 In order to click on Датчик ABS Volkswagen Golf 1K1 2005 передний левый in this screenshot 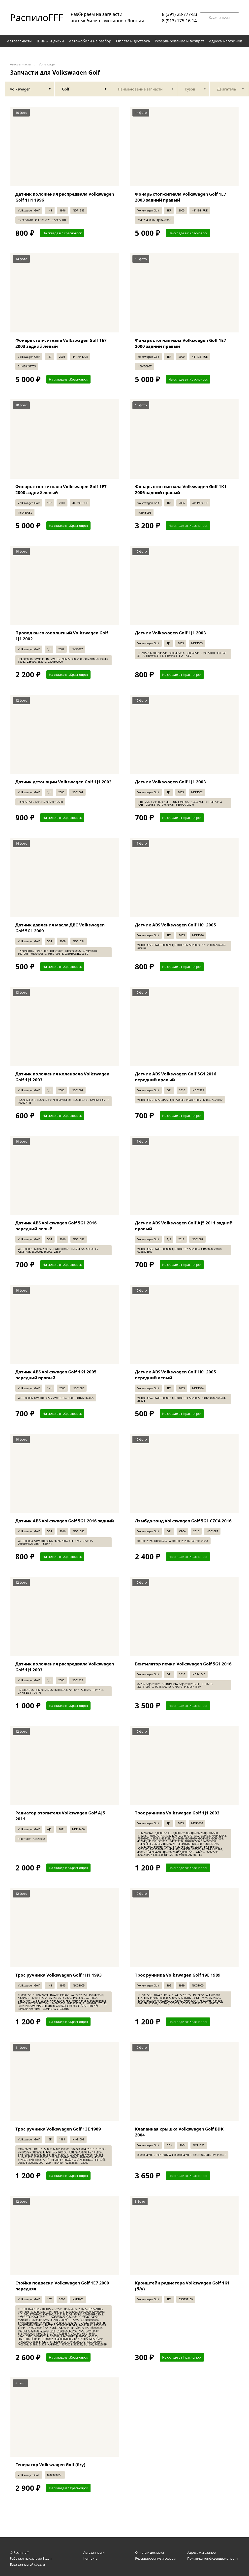, I will do `click(175, 1375)`.